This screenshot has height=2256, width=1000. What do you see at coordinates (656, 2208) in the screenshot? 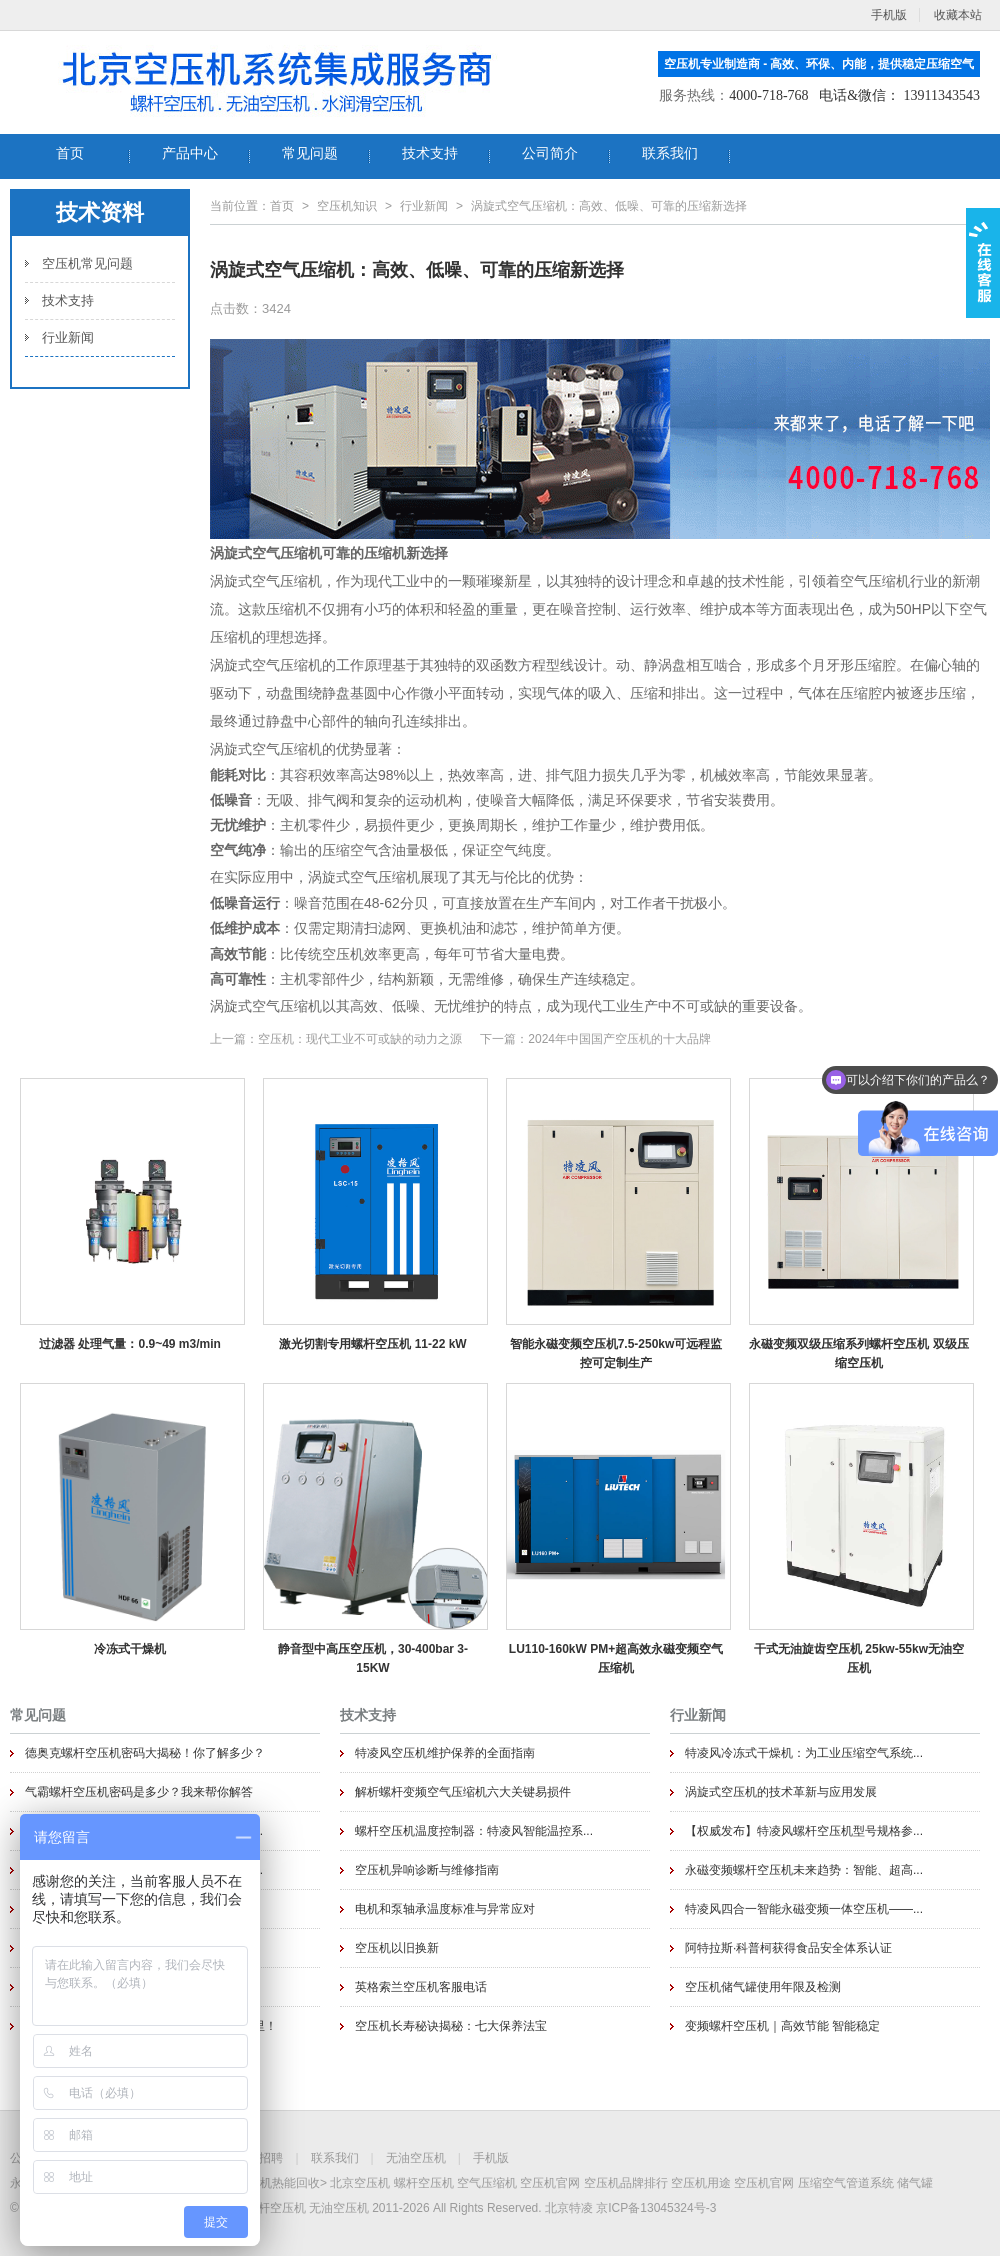
I see `京ICP备13045324号-3` at bounding box center [656, 2208].